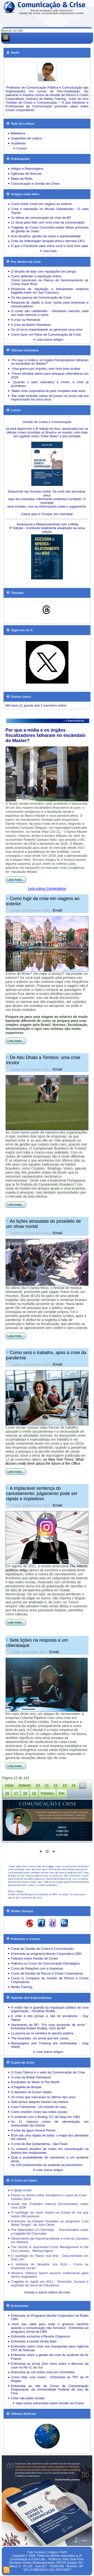  What do you see at coordinates (47, 422) in the screenshot?
I see `Gestão de Crises e Comunicação` at bounding box center [47, 422].